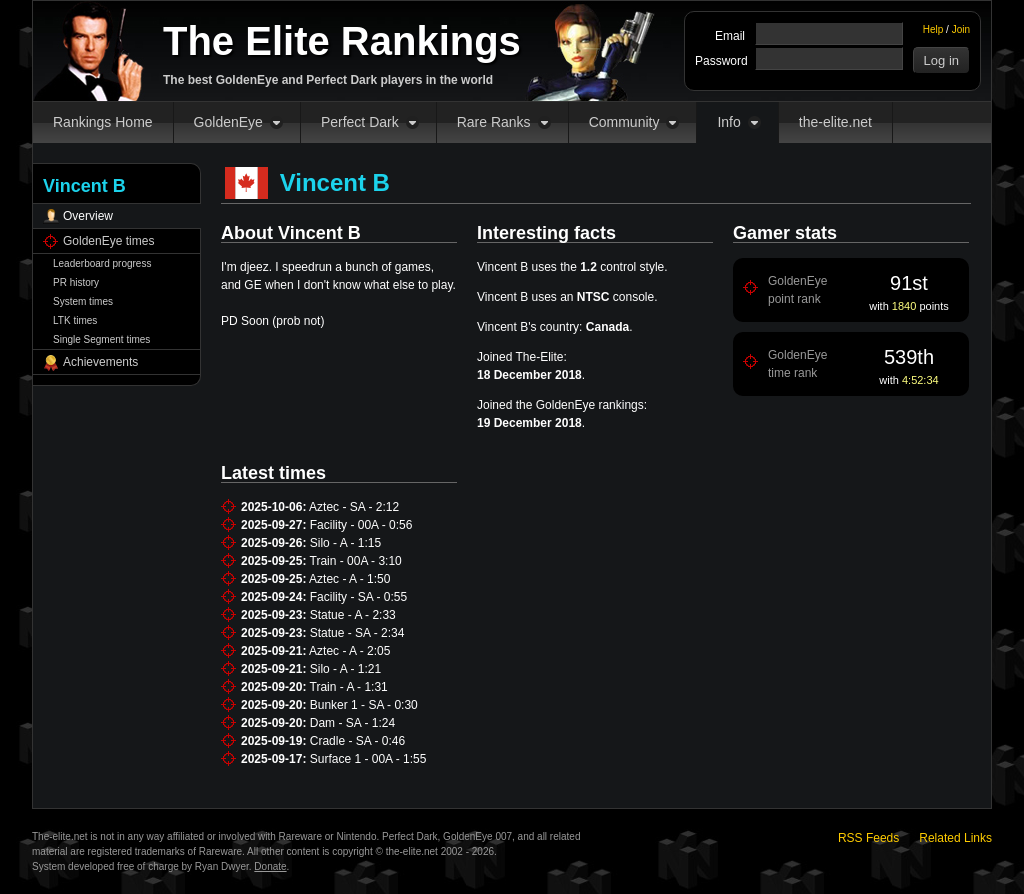 The width and height of the screenshot is (1024, 894). What do you see at coordinates (361, 525) in the screenshot?
I see `Facility - 00A - 0:56` at bounding box center [361, 525].